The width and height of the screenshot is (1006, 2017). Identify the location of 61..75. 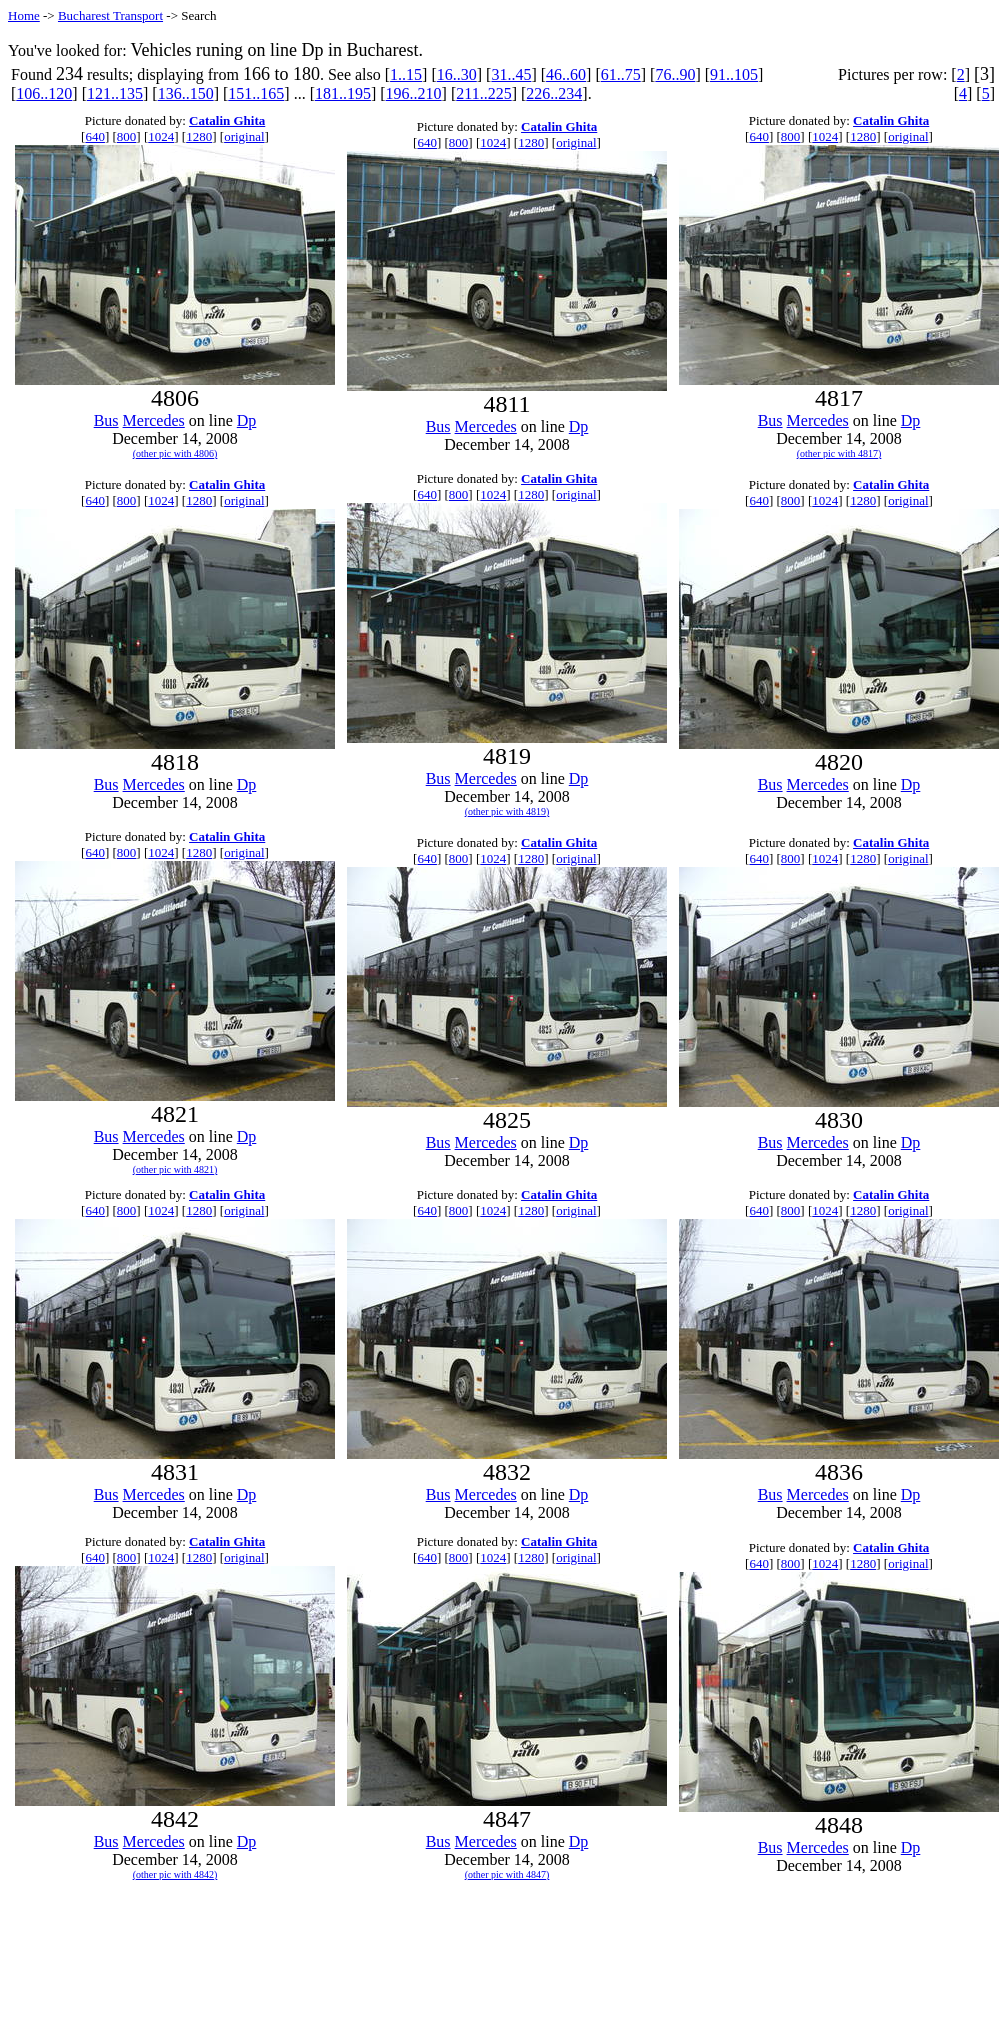
(621, 74).